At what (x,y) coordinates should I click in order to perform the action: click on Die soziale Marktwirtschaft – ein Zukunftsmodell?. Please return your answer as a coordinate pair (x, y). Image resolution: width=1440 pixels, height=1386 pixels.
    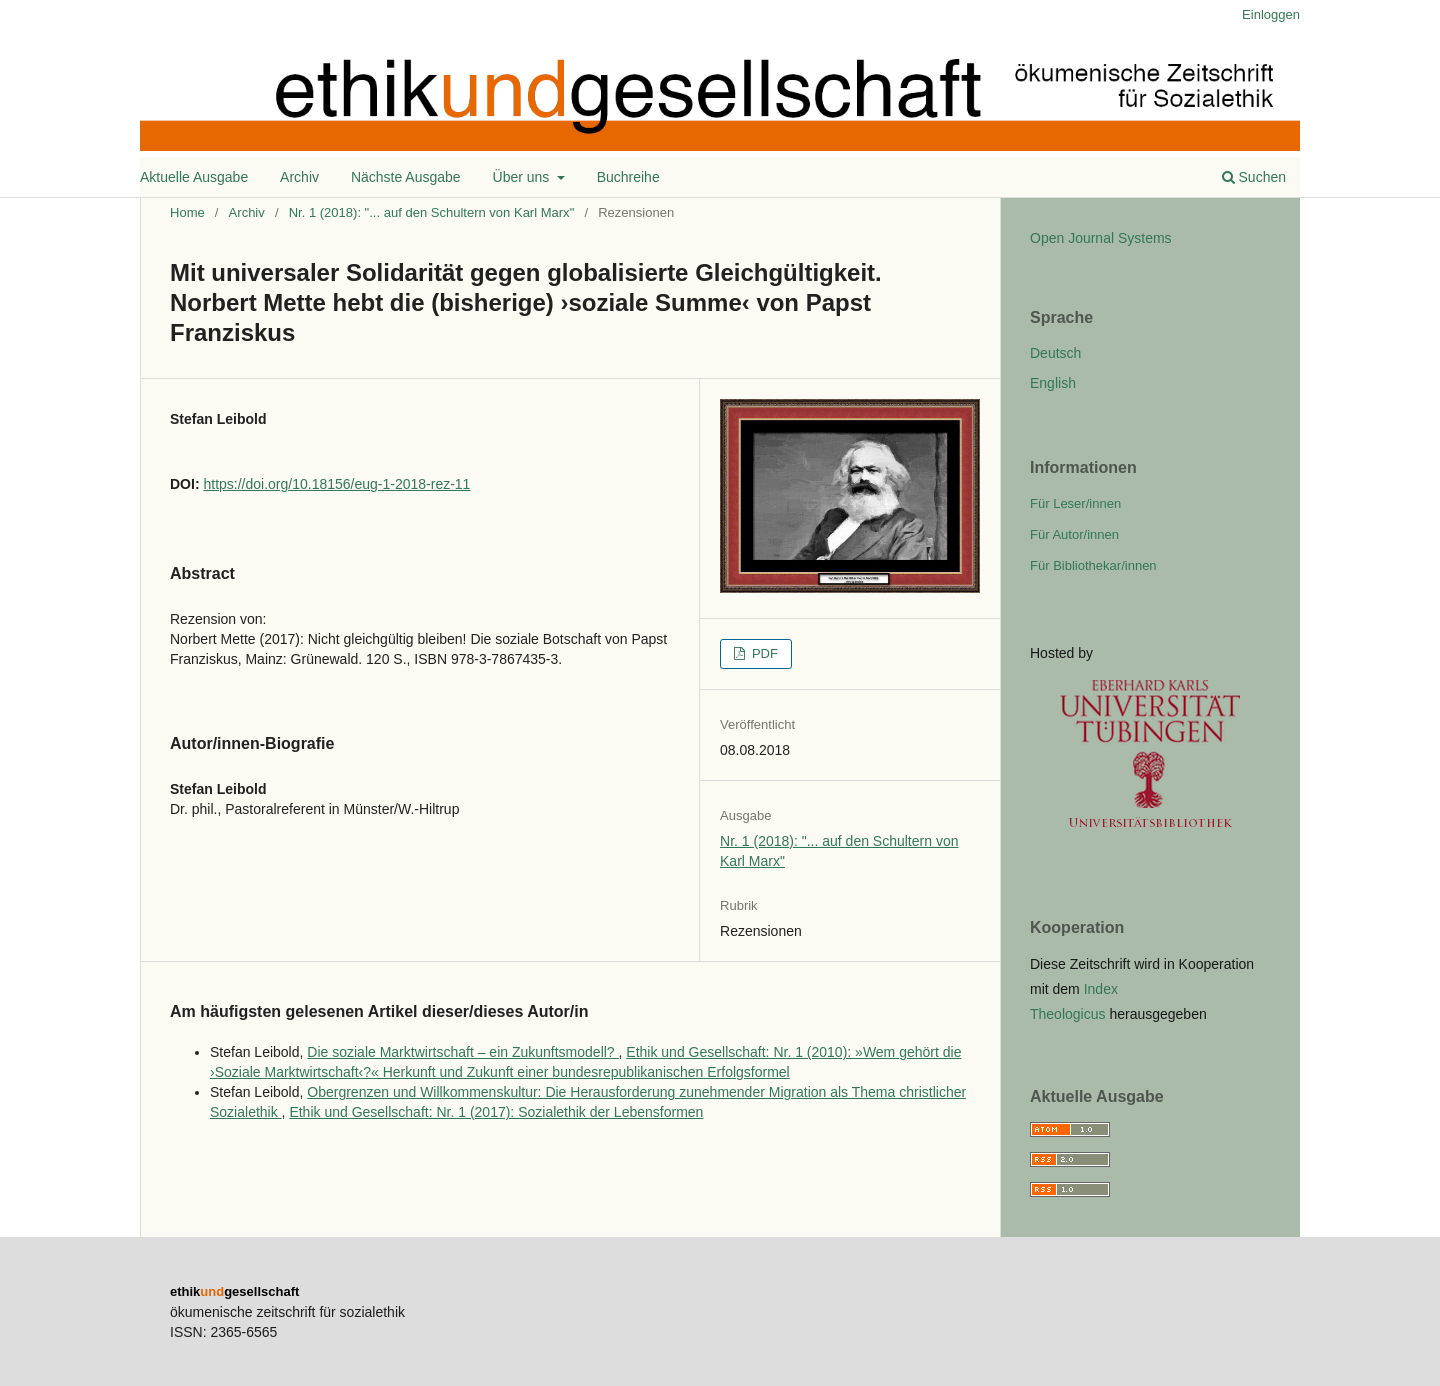
    Looking at the image, I should click on (462, 1052).